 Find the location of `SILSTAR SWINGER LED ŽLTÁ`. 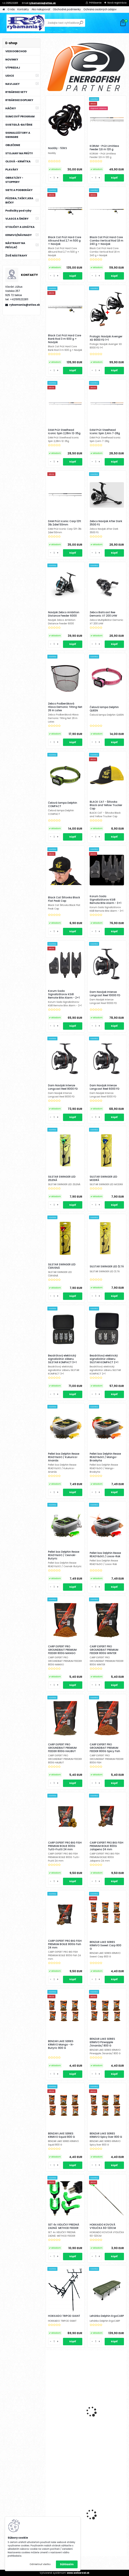

SILSTAR SWINGER LED ŽLTÁ is located at coordinates (107, 1266).